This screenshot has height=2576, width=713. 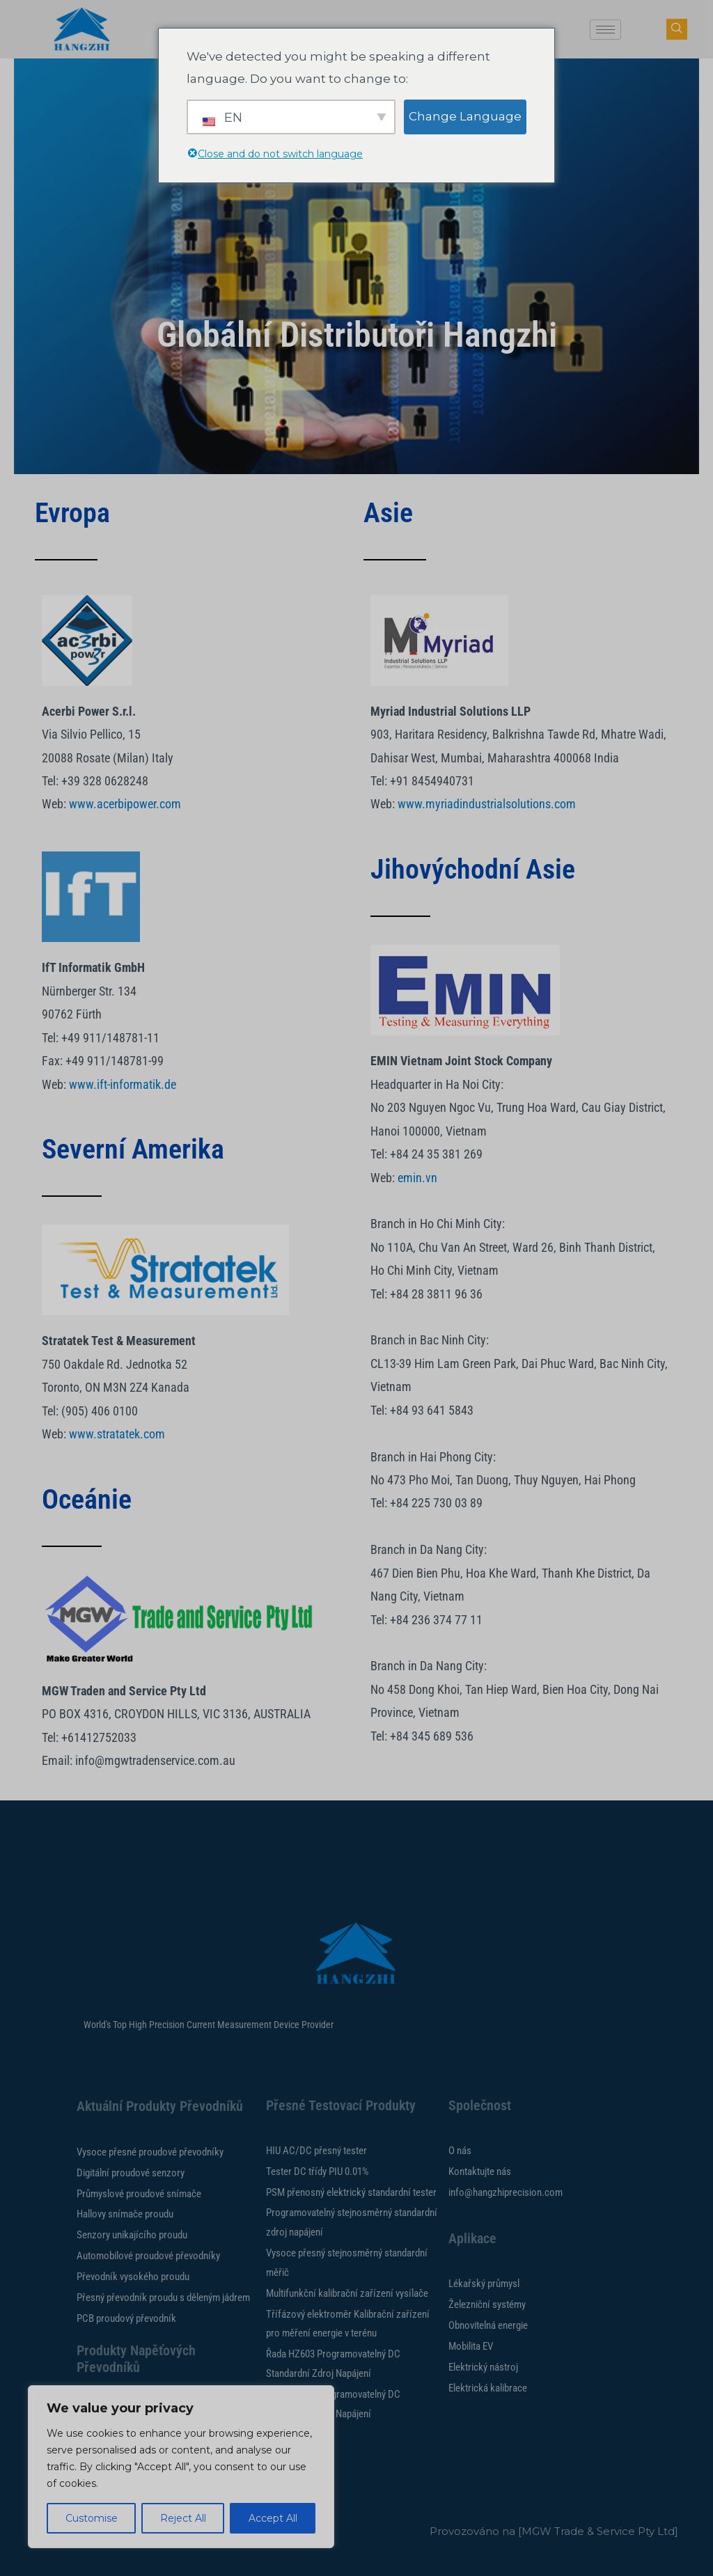 I want to click on Accept All, so click(x=273, y=2518).